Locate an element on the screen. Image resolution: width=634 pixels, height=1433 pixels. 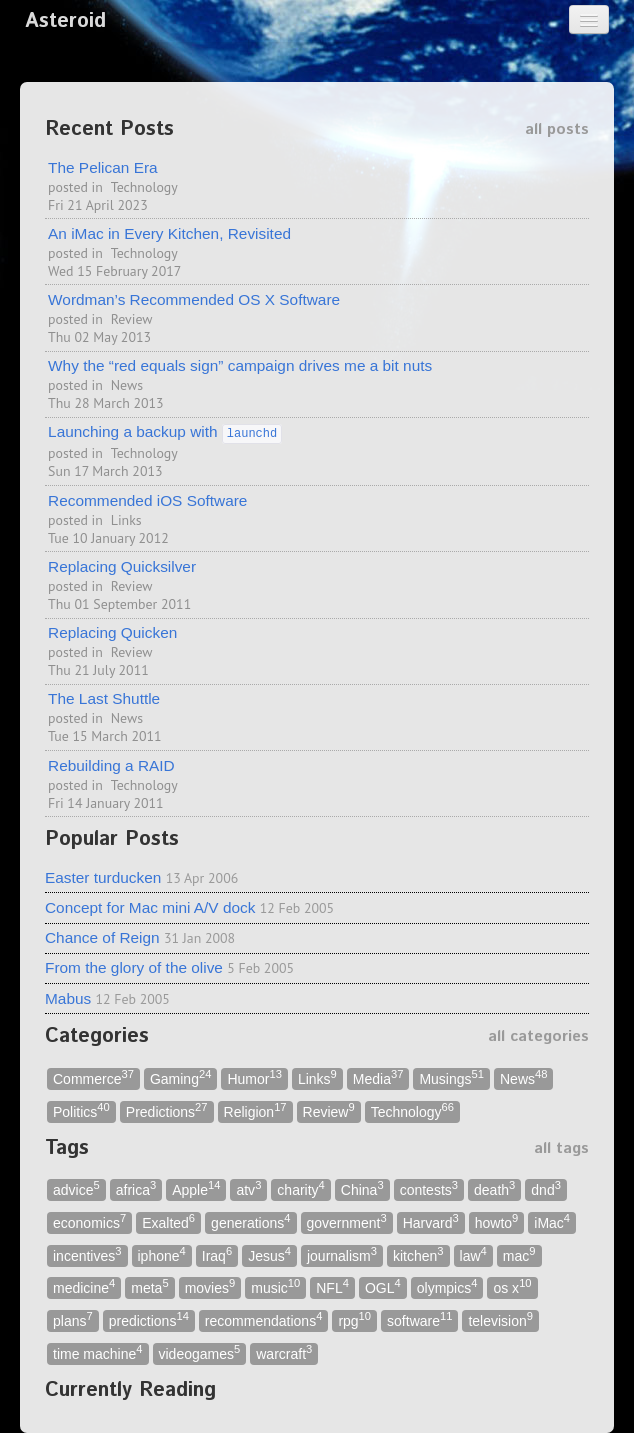
recommendations is located at coordinates (264, 1319).